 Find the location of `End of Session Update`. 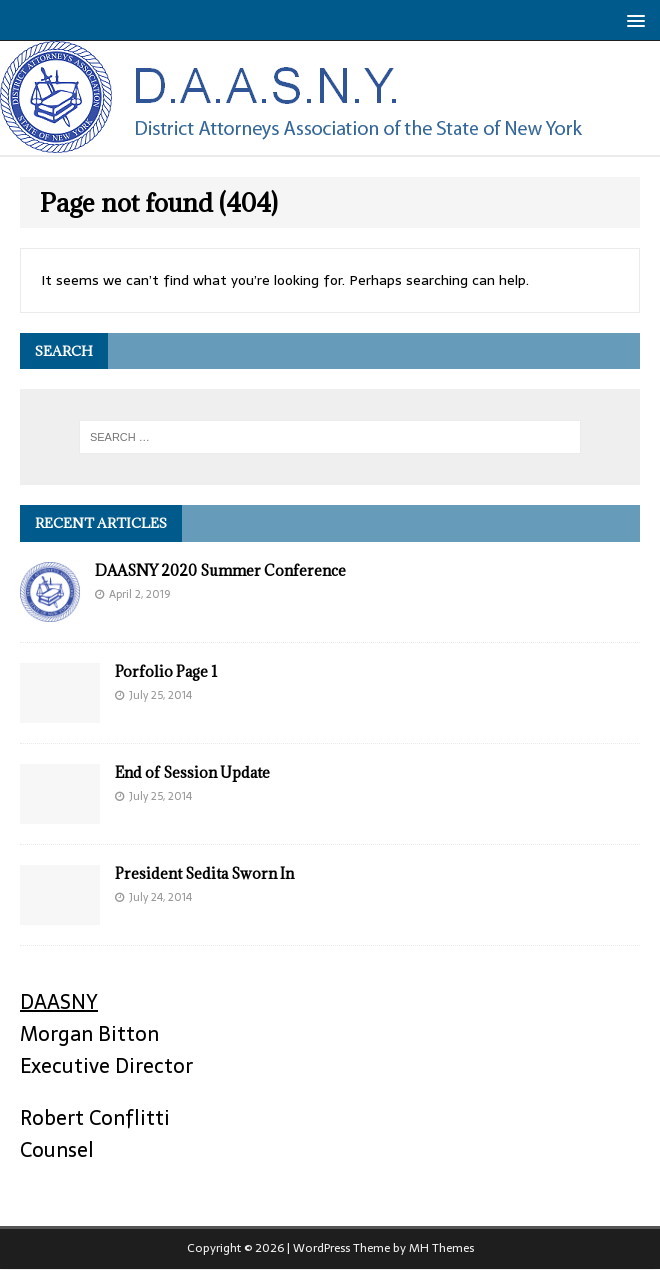

End of Session Update is located at coordinates (192, 772).